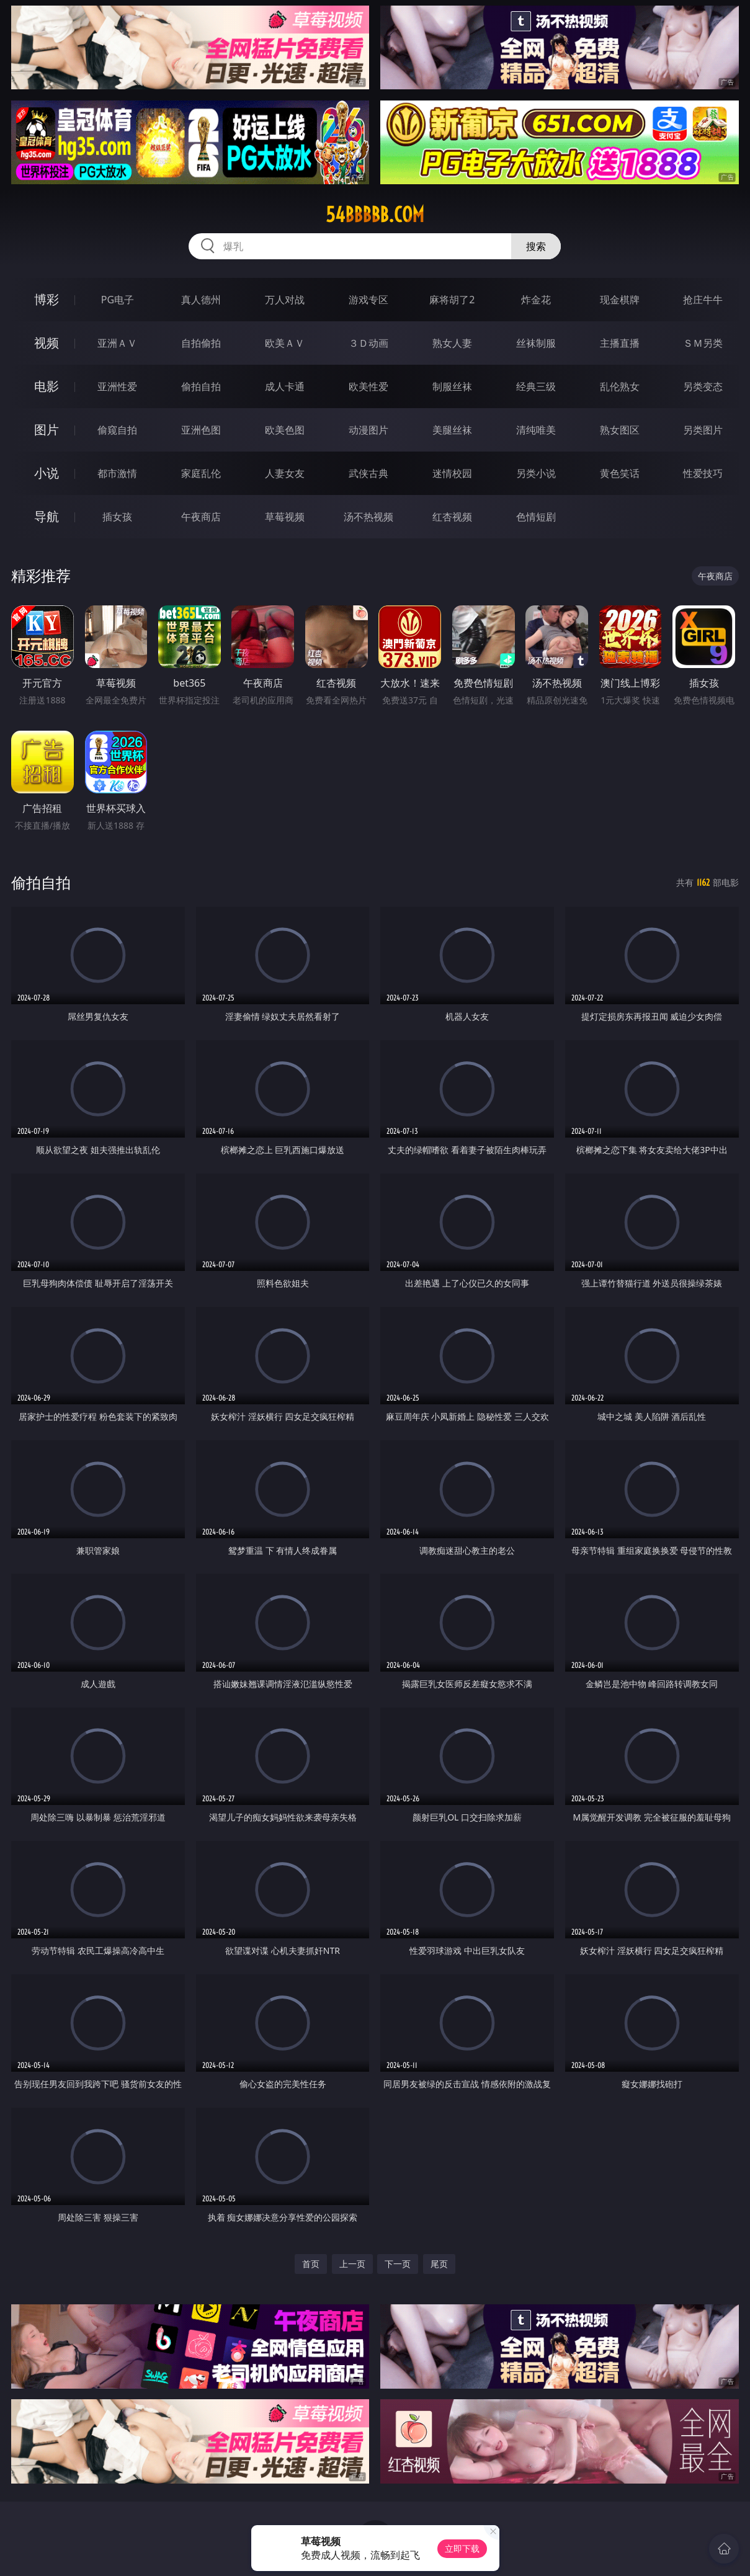 The image size is (750, 2576). Describe the element at coordinates (703, 430) in the screenshot. I see `另类图片` at that location.